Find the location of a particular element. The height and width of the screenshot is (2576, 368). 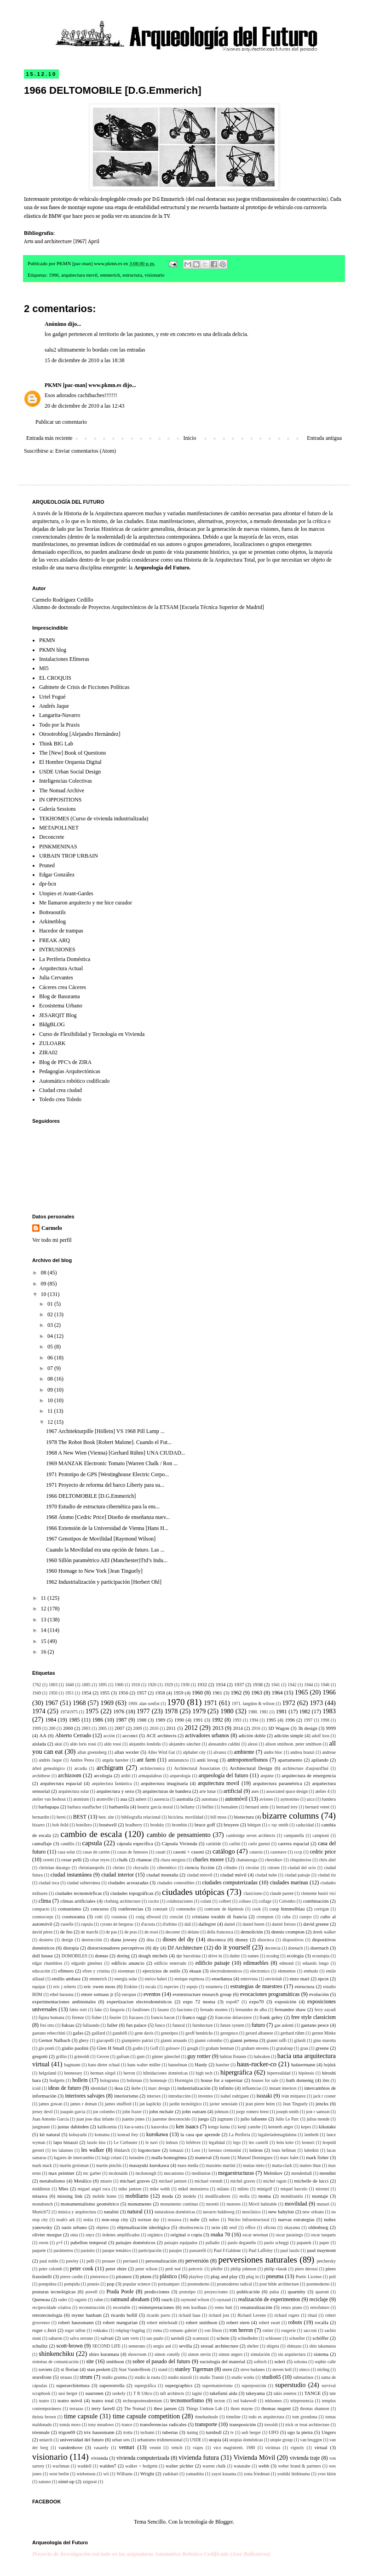

motores is located at coordinates (233, 2203).